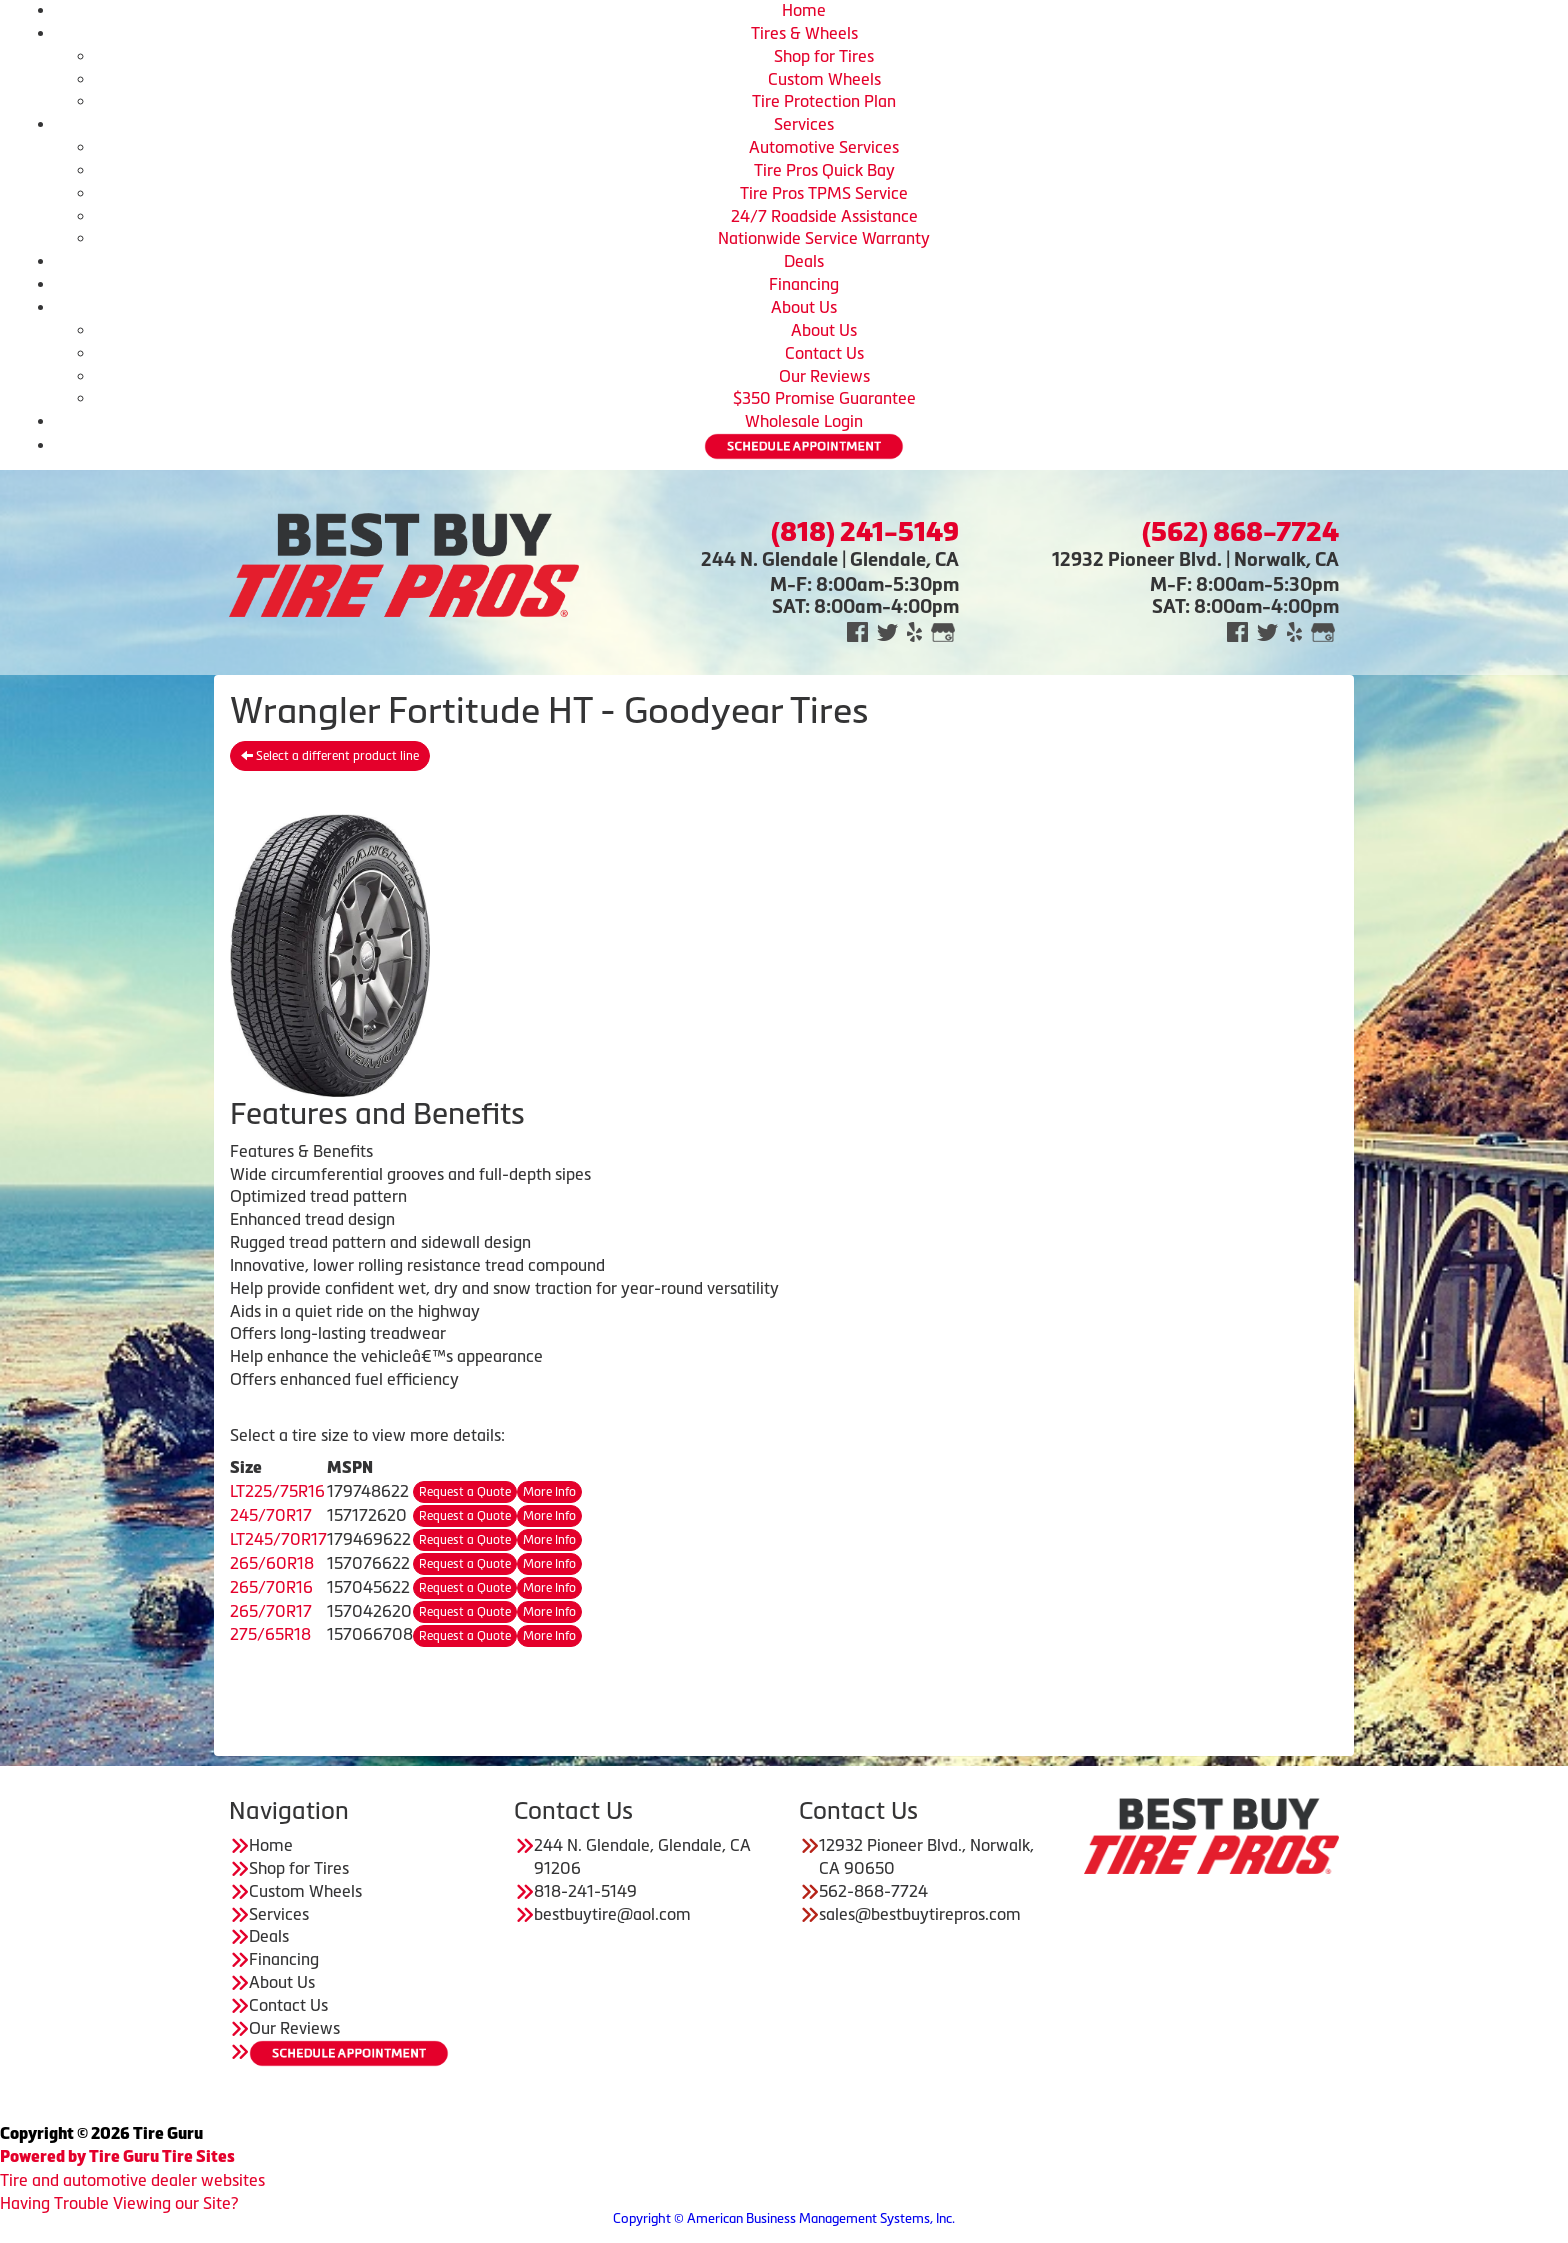 The image size is (1568, 2243). I want to click on Deals, so click(804, 261).